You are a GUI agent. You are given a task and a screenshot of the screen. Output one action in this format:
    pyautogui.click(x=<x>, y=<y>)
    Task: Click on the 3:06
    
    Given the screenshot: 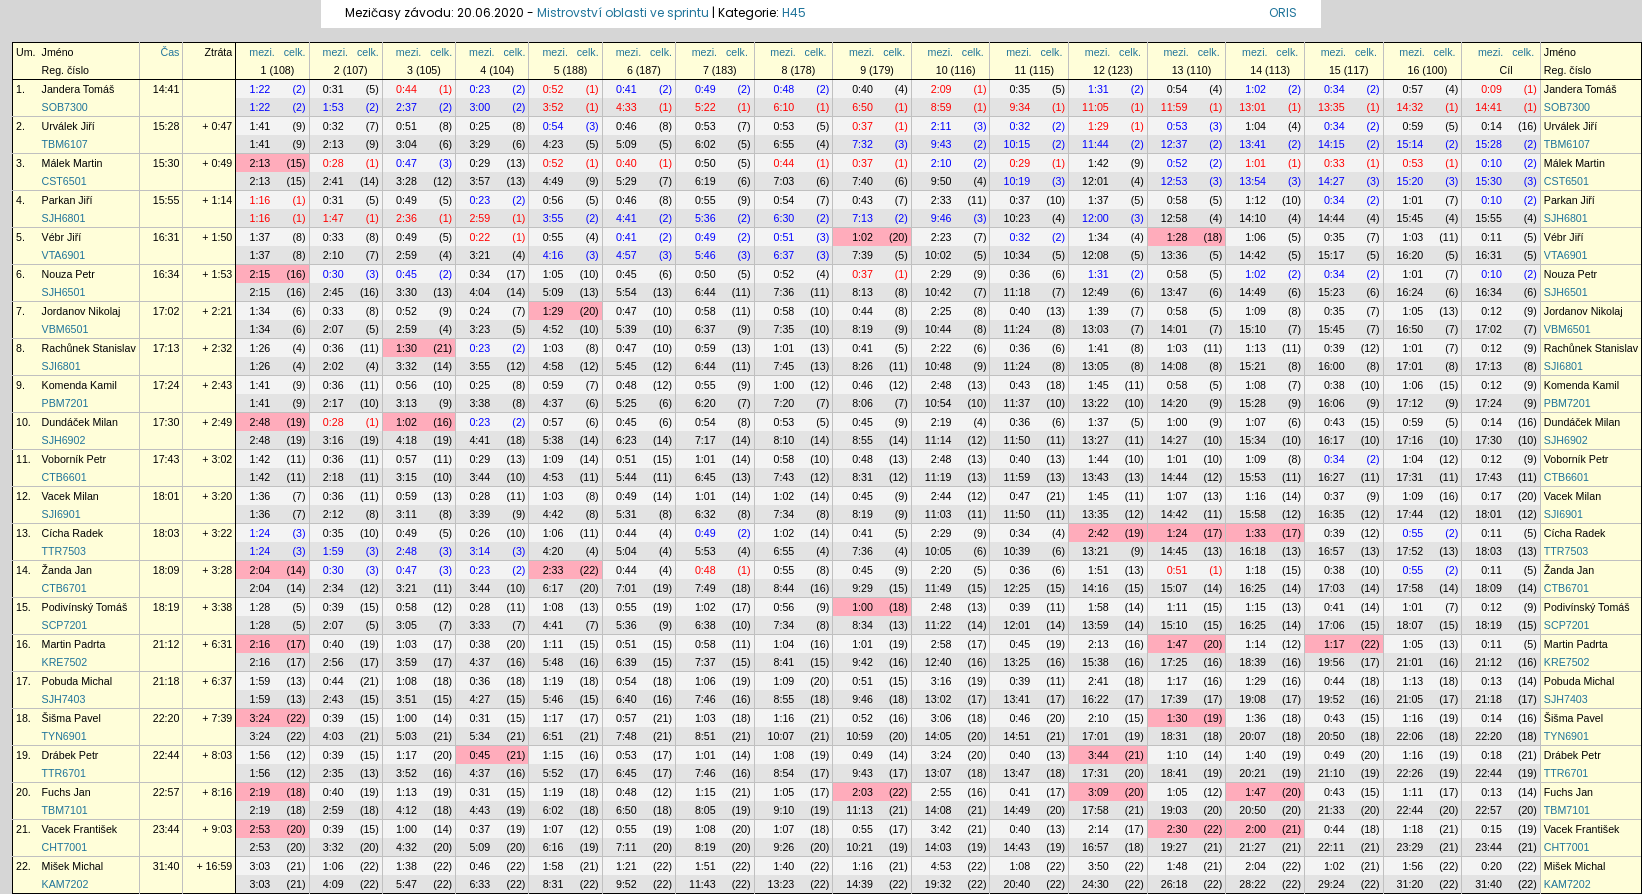 What is the action you would take?
    pyautogui.click(x=941, y=718)
    